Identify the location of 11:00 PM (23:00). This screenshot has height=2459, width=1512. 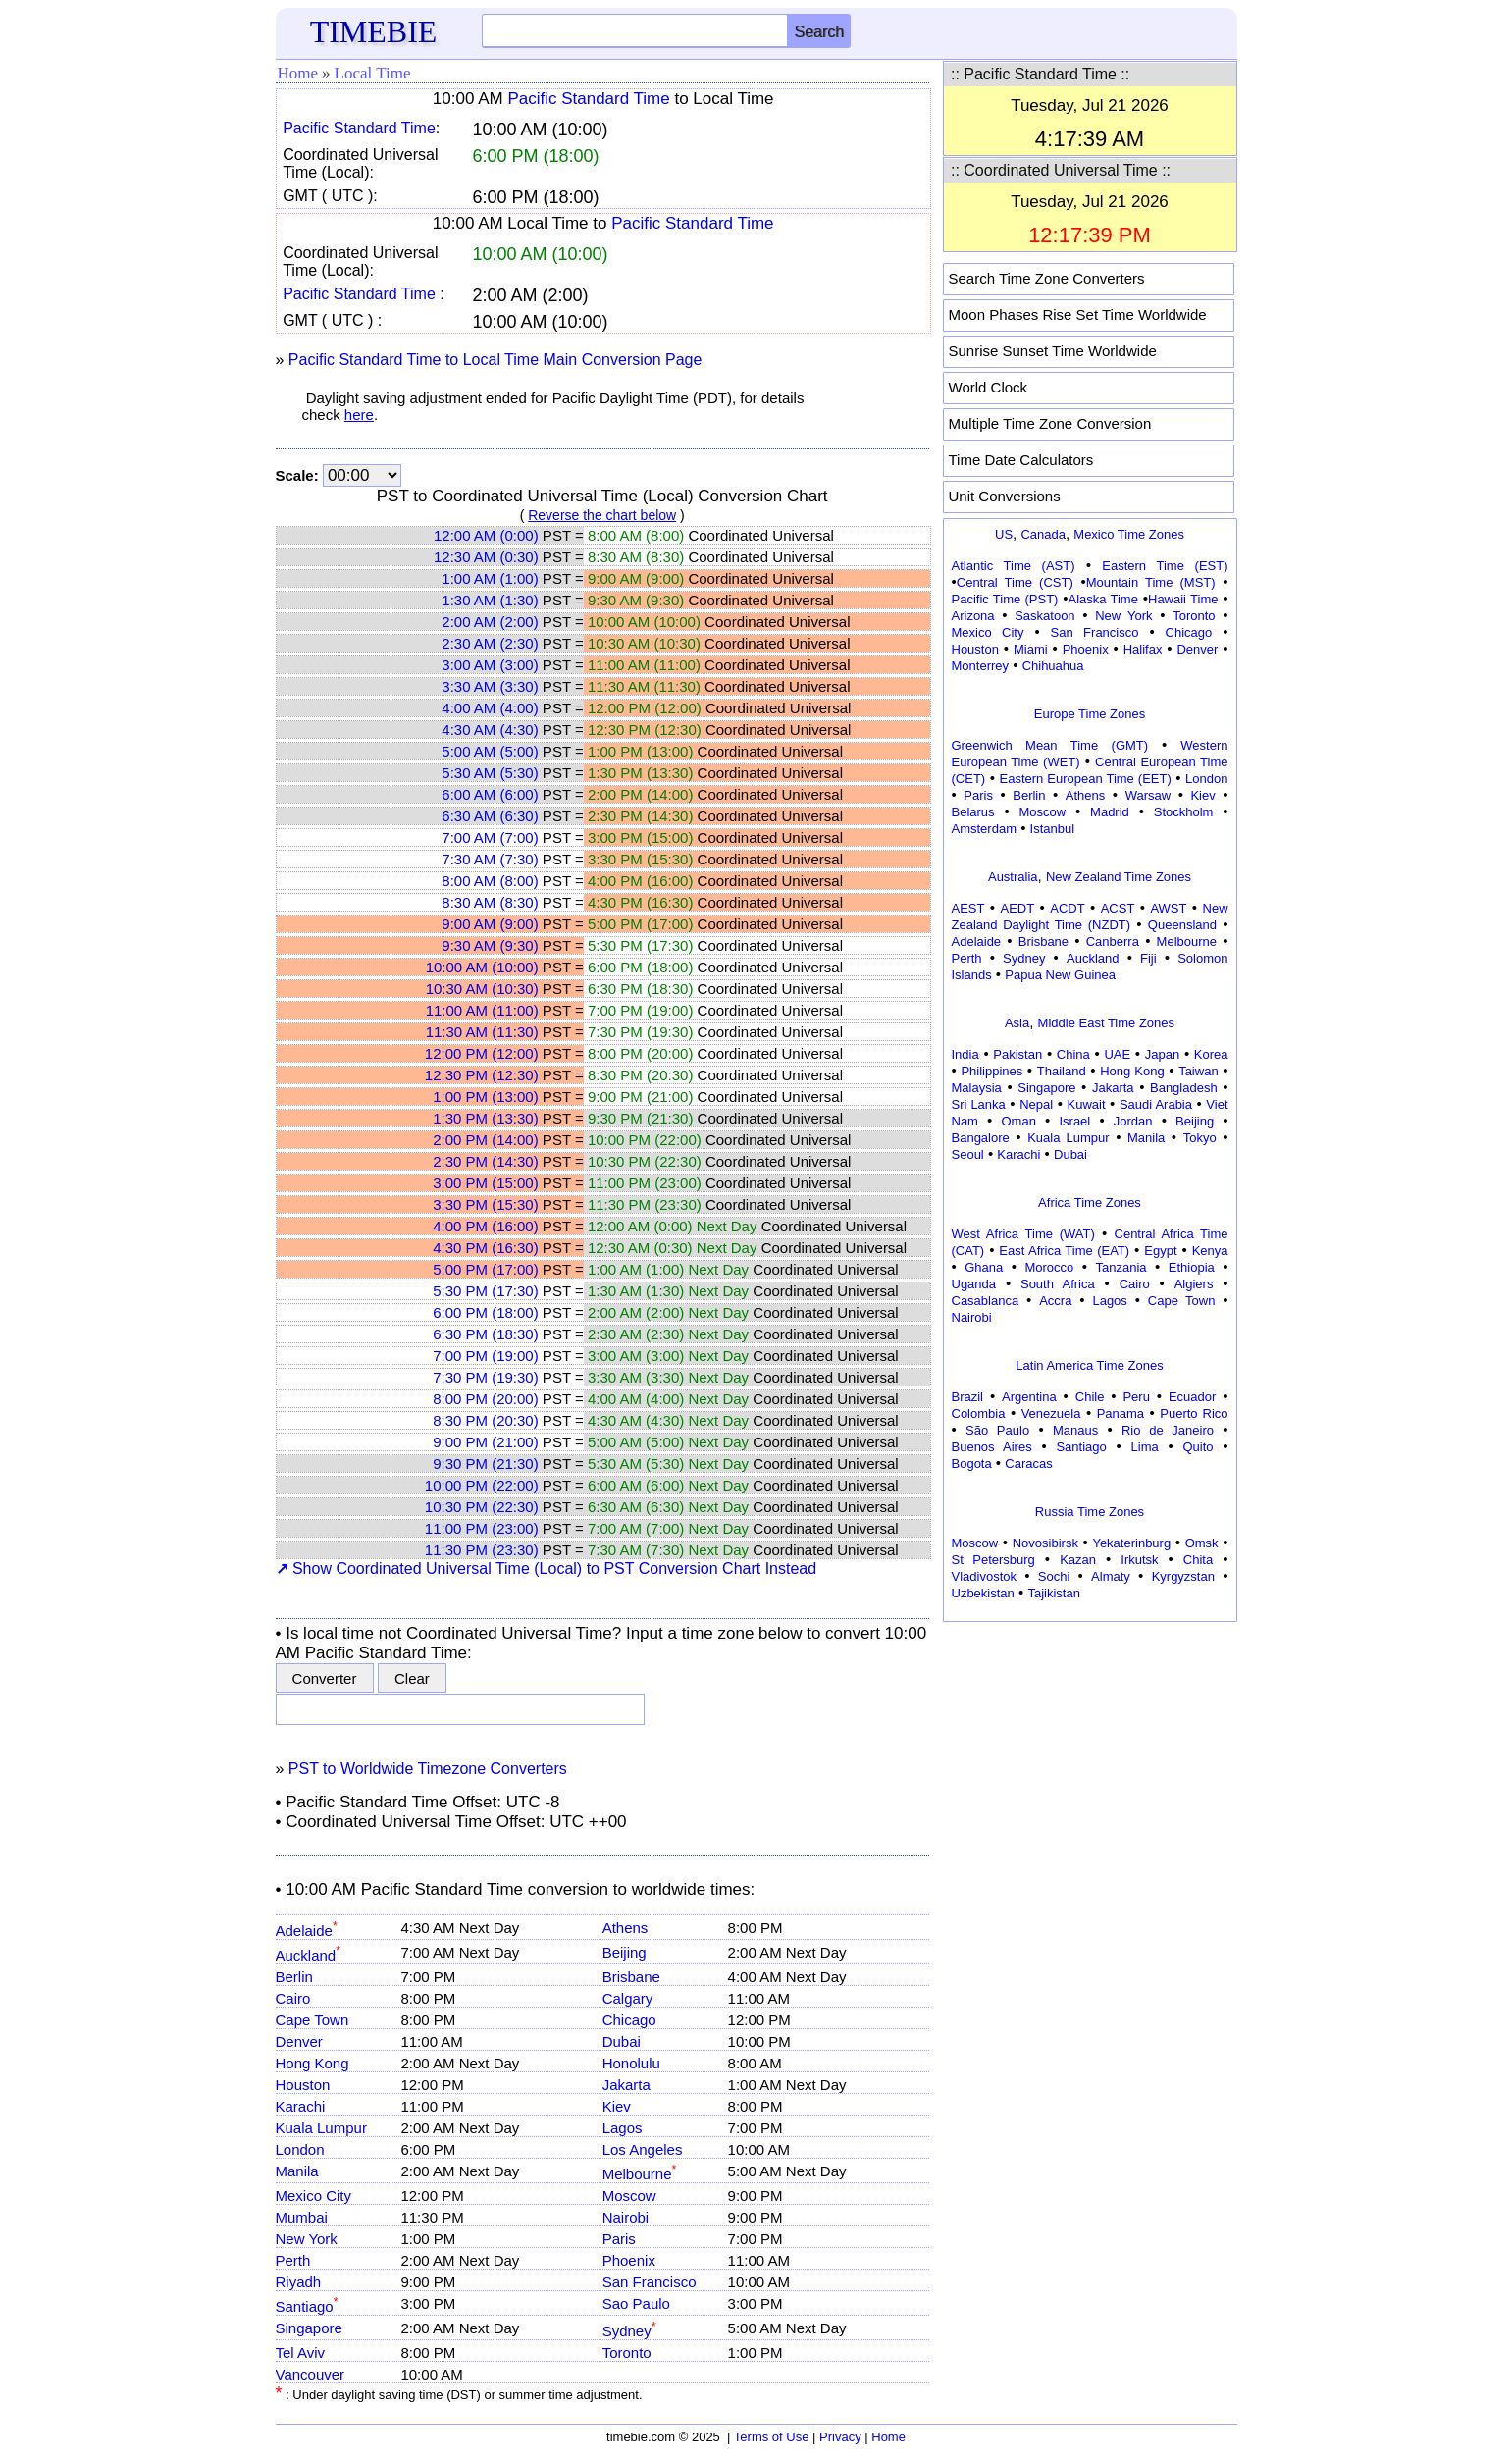
(482, 1528).